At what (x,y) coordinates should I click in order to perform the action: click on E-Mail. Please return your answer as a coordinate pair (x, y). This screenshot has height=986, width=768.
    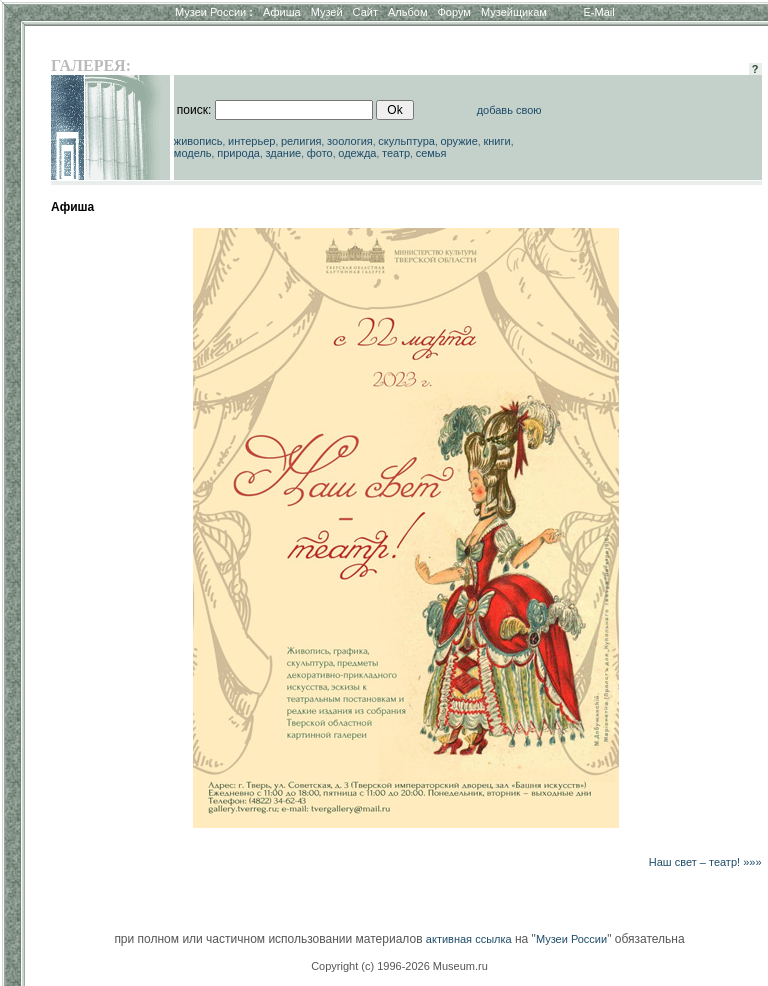
    Looking at the image, I should click on (599, 12).